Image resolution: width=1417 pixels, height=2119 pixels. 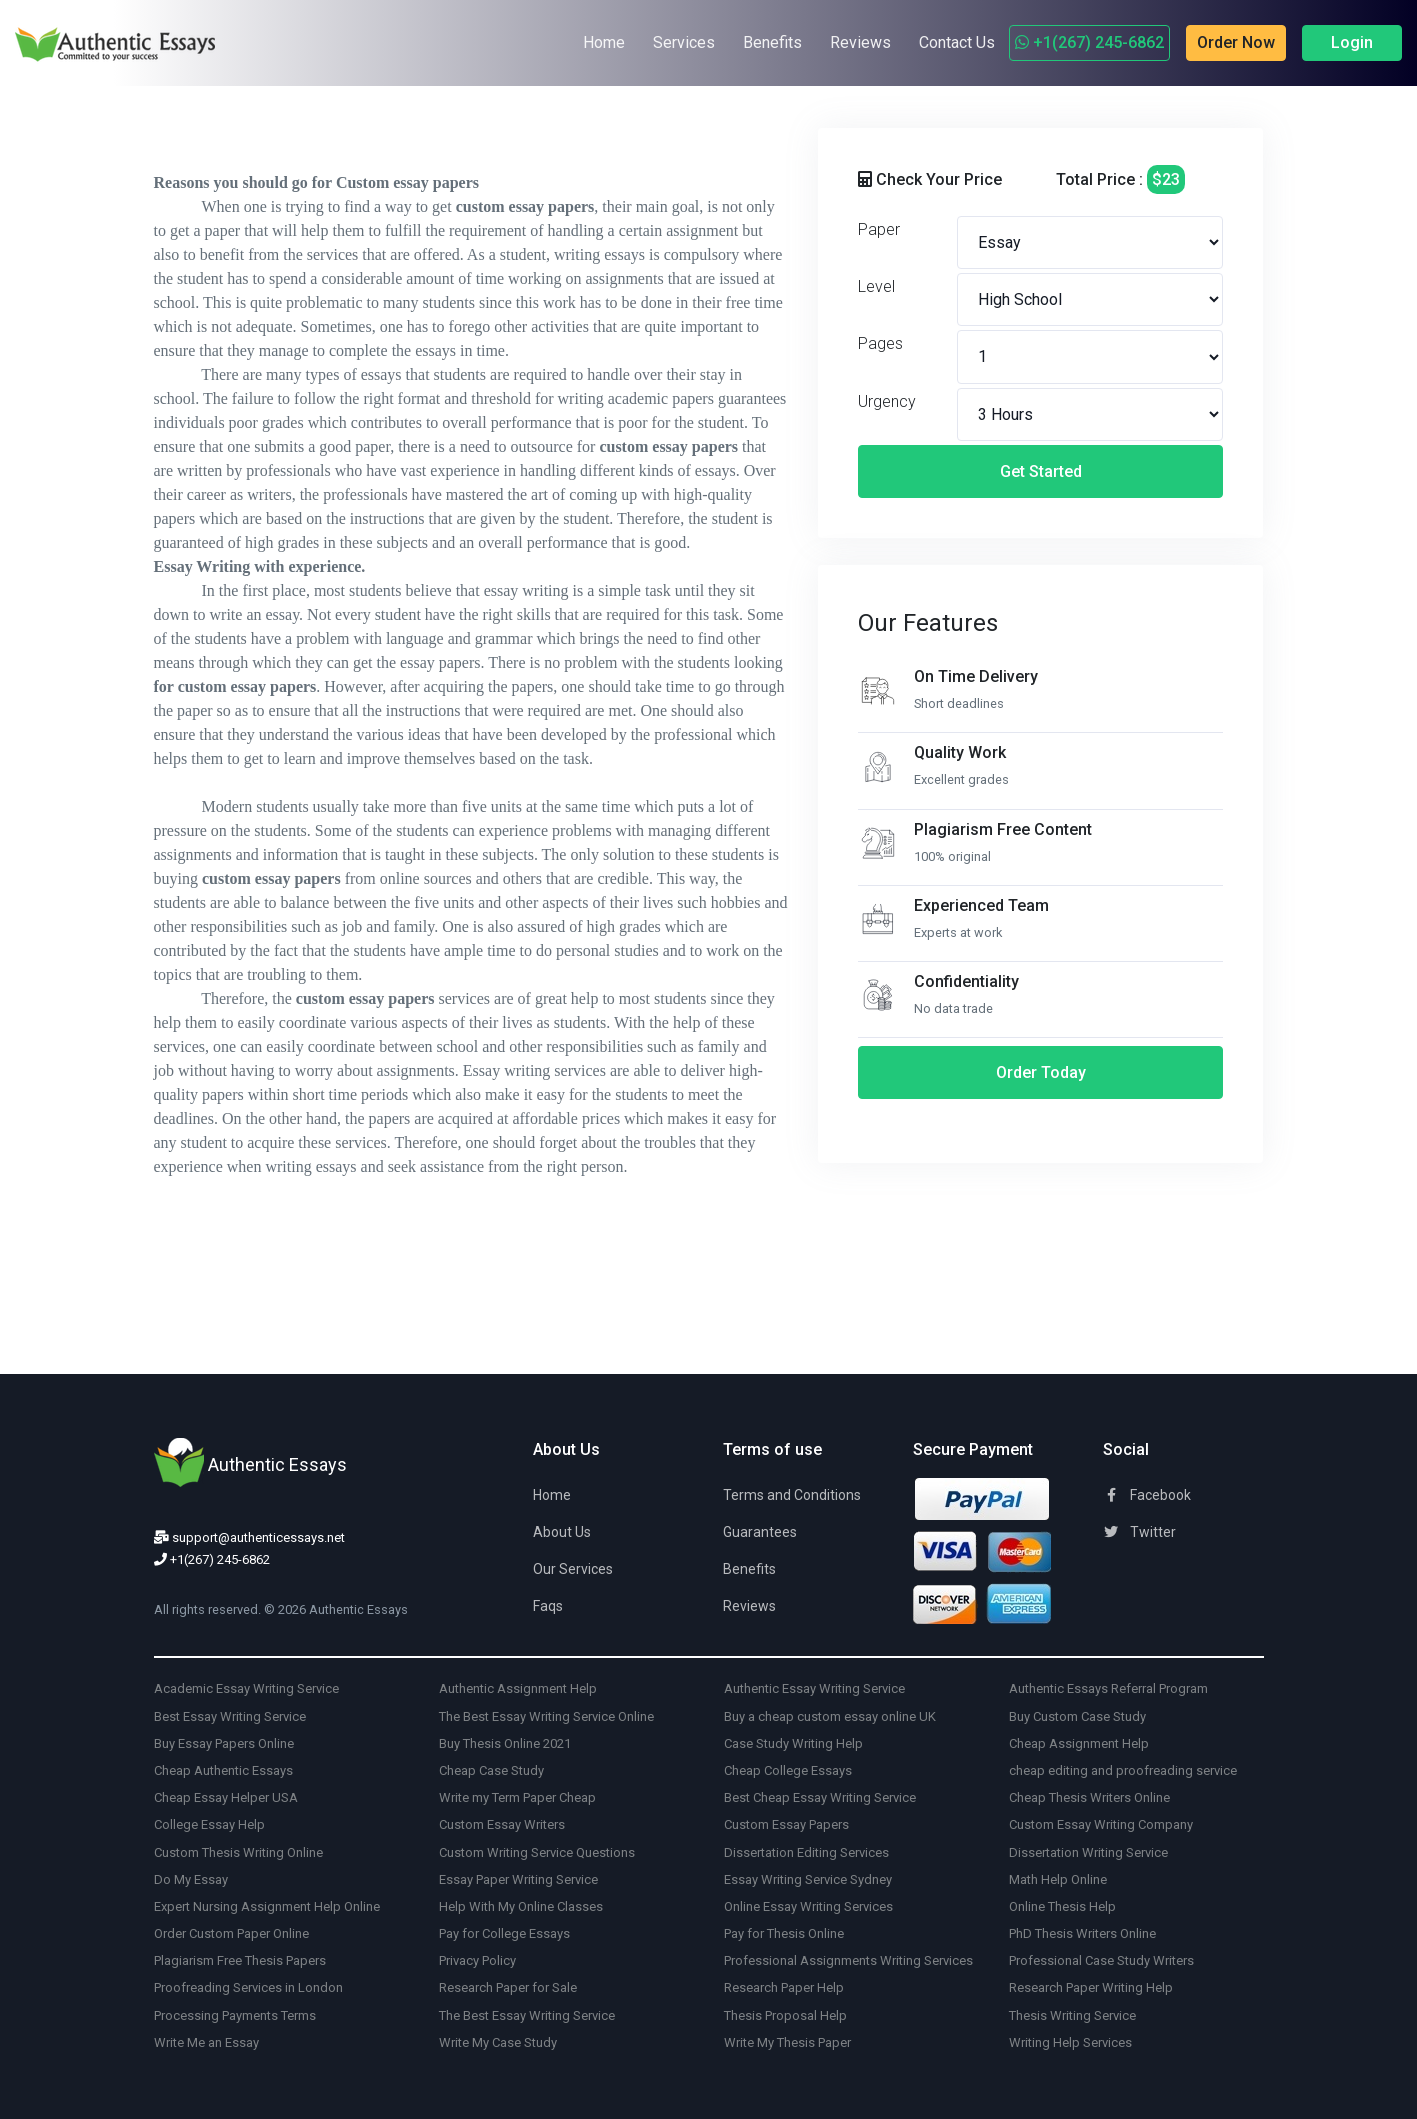 What do you see at coordinates (1101, 1960) in the screenshot?
I see `Professional Case Study Writers` at bounding box center [1101, 1960].